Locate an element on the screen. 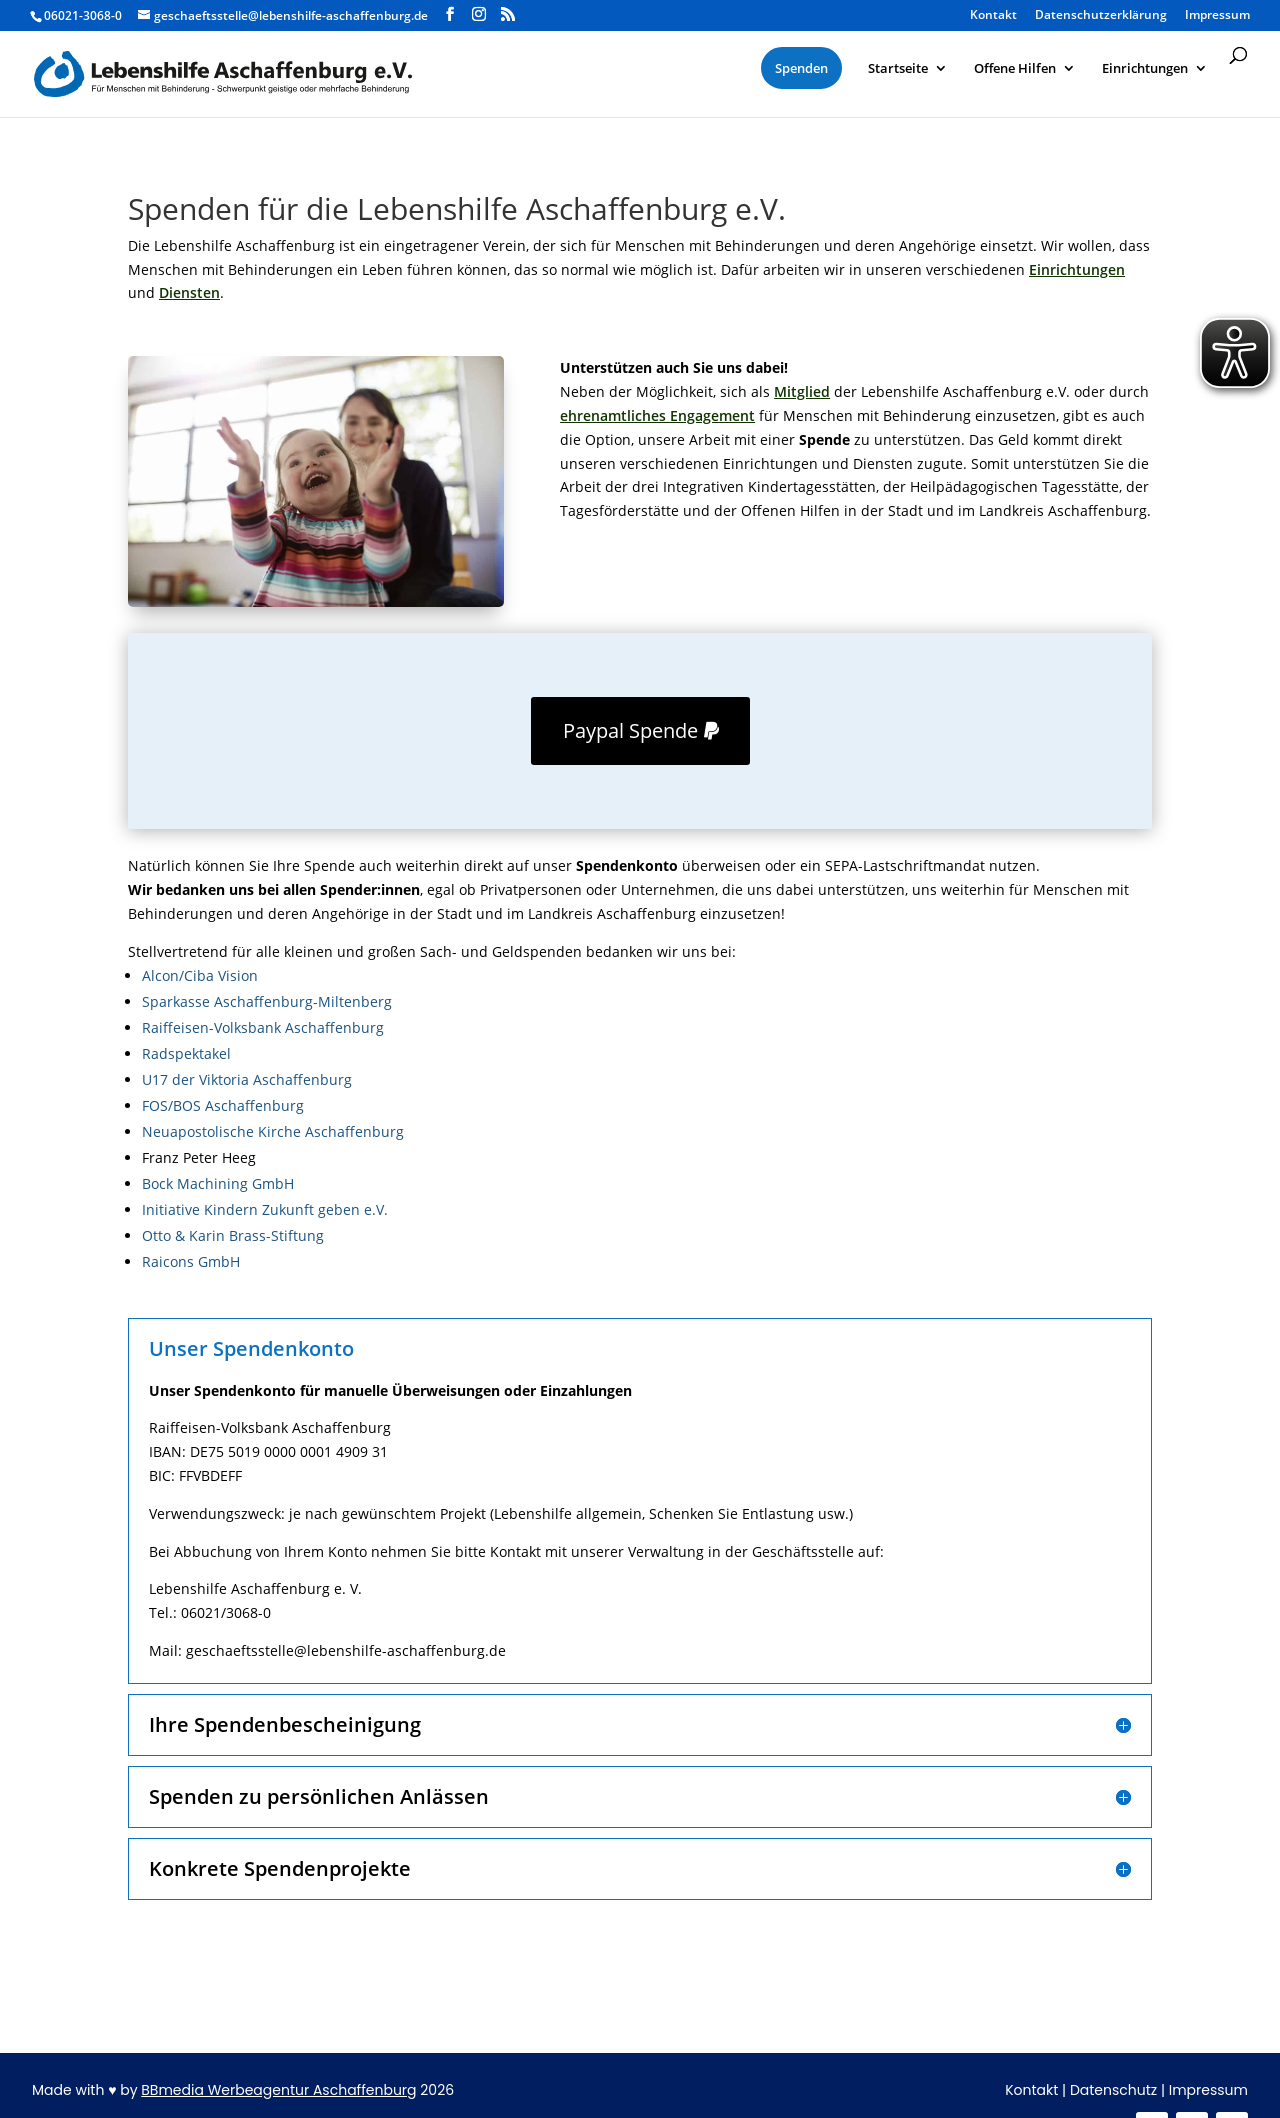 The image size is (1280, 2118). Initiative Kindern Zukunft geben e.V. is located at coordinates (265, 1209).